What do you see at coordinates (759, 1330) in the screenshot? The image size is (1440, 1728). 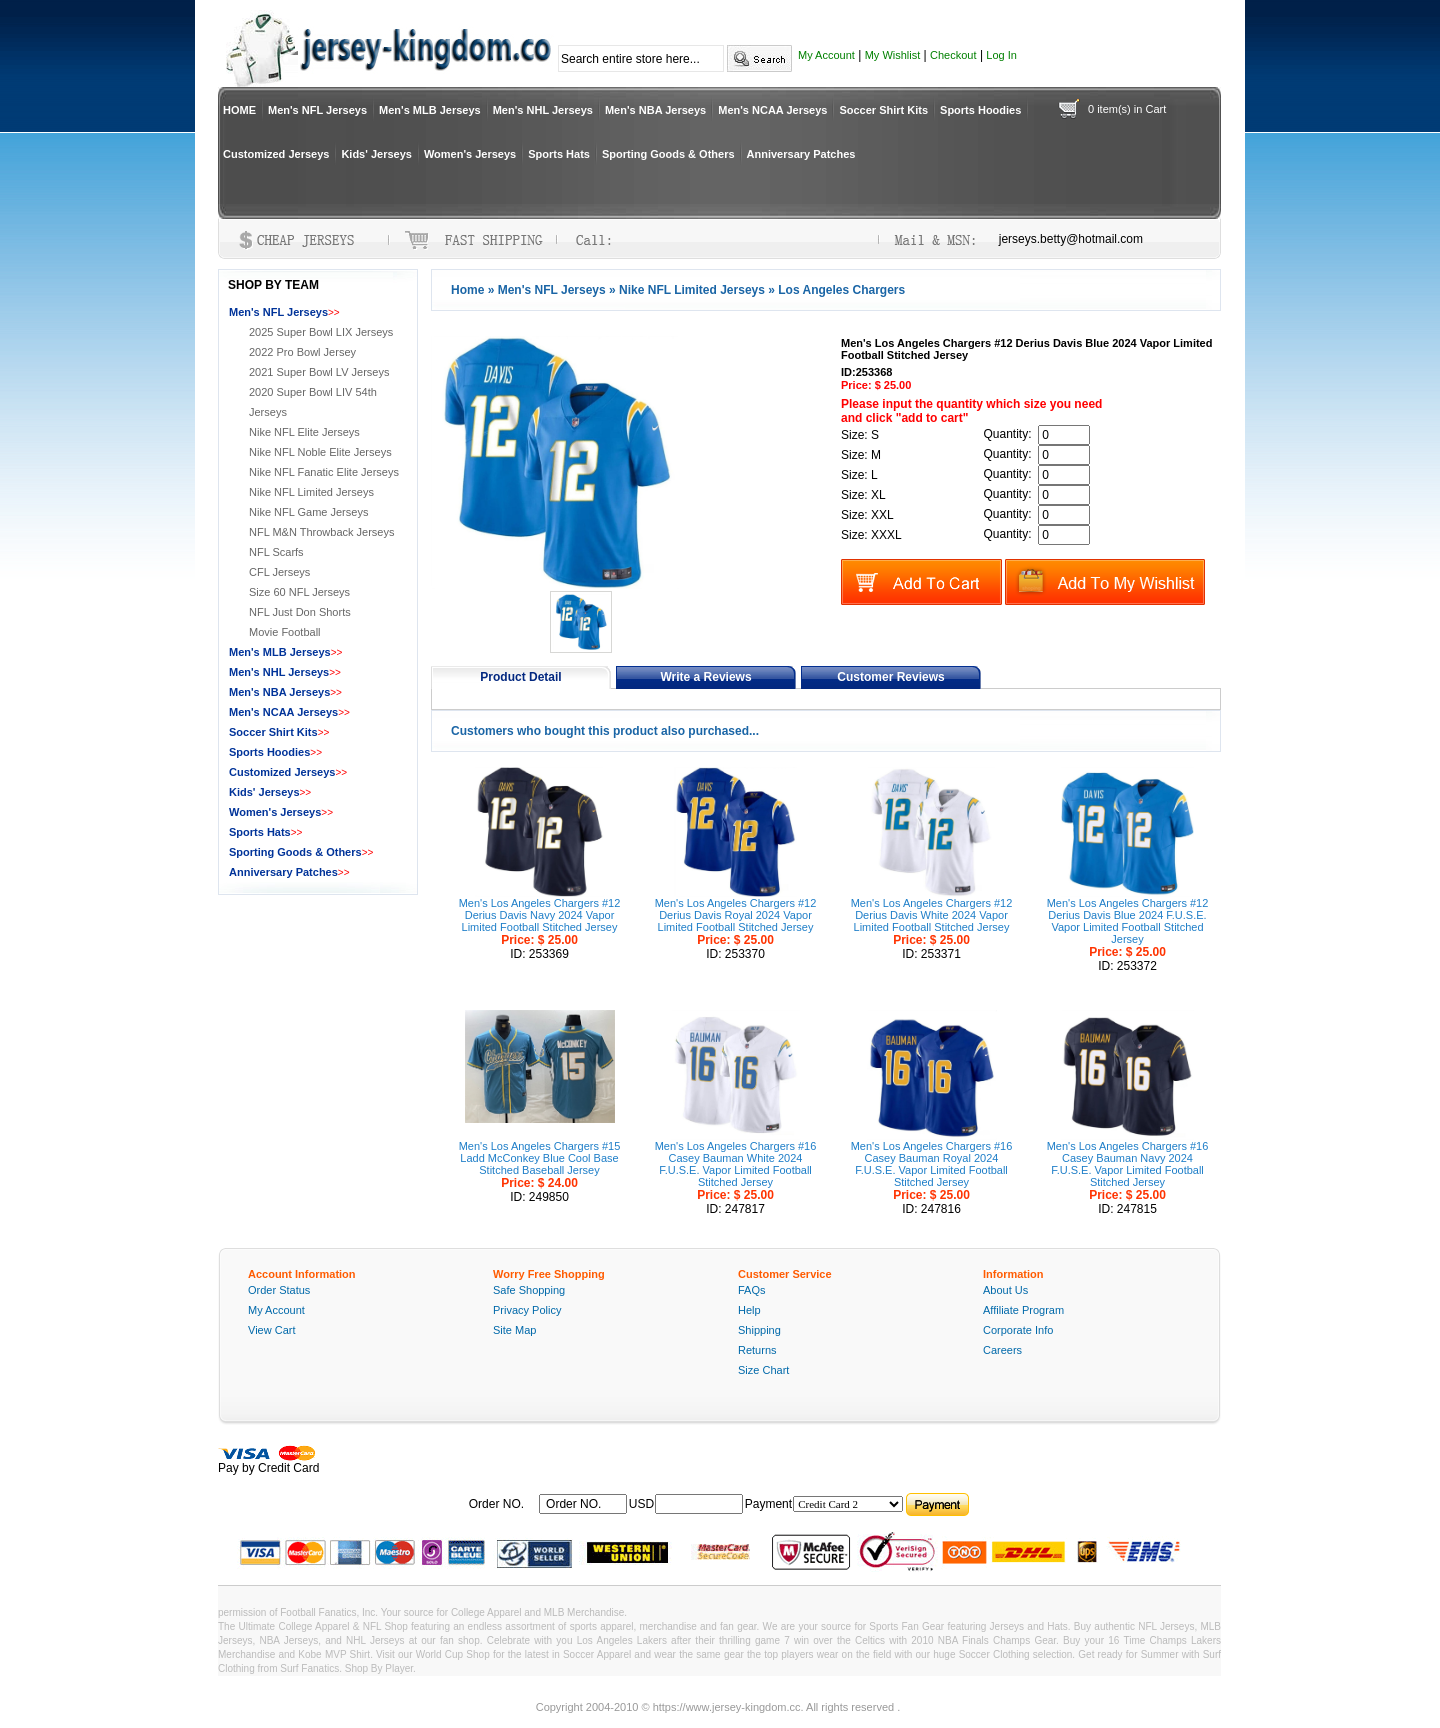 I see `Shipping` at bounding box center [759, 1330].